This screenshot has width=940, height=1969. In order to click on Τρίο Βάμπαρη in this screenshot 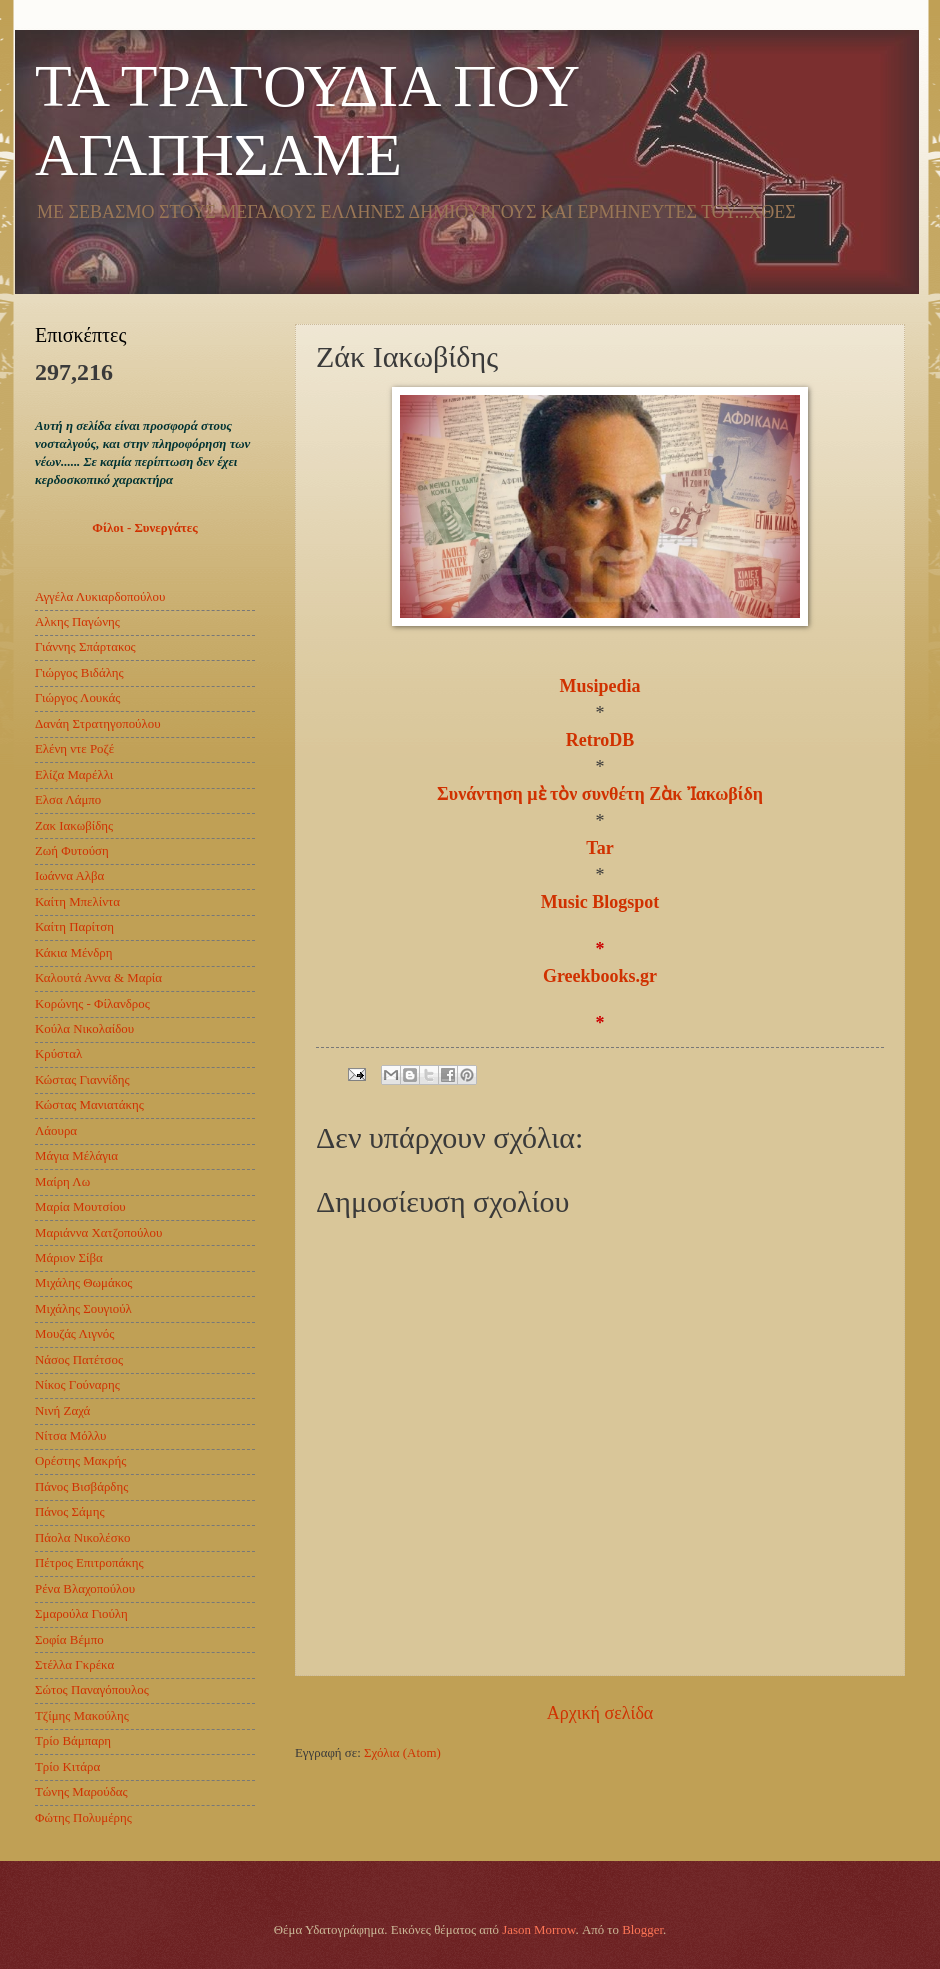, I will do `click(73, 1741)`.